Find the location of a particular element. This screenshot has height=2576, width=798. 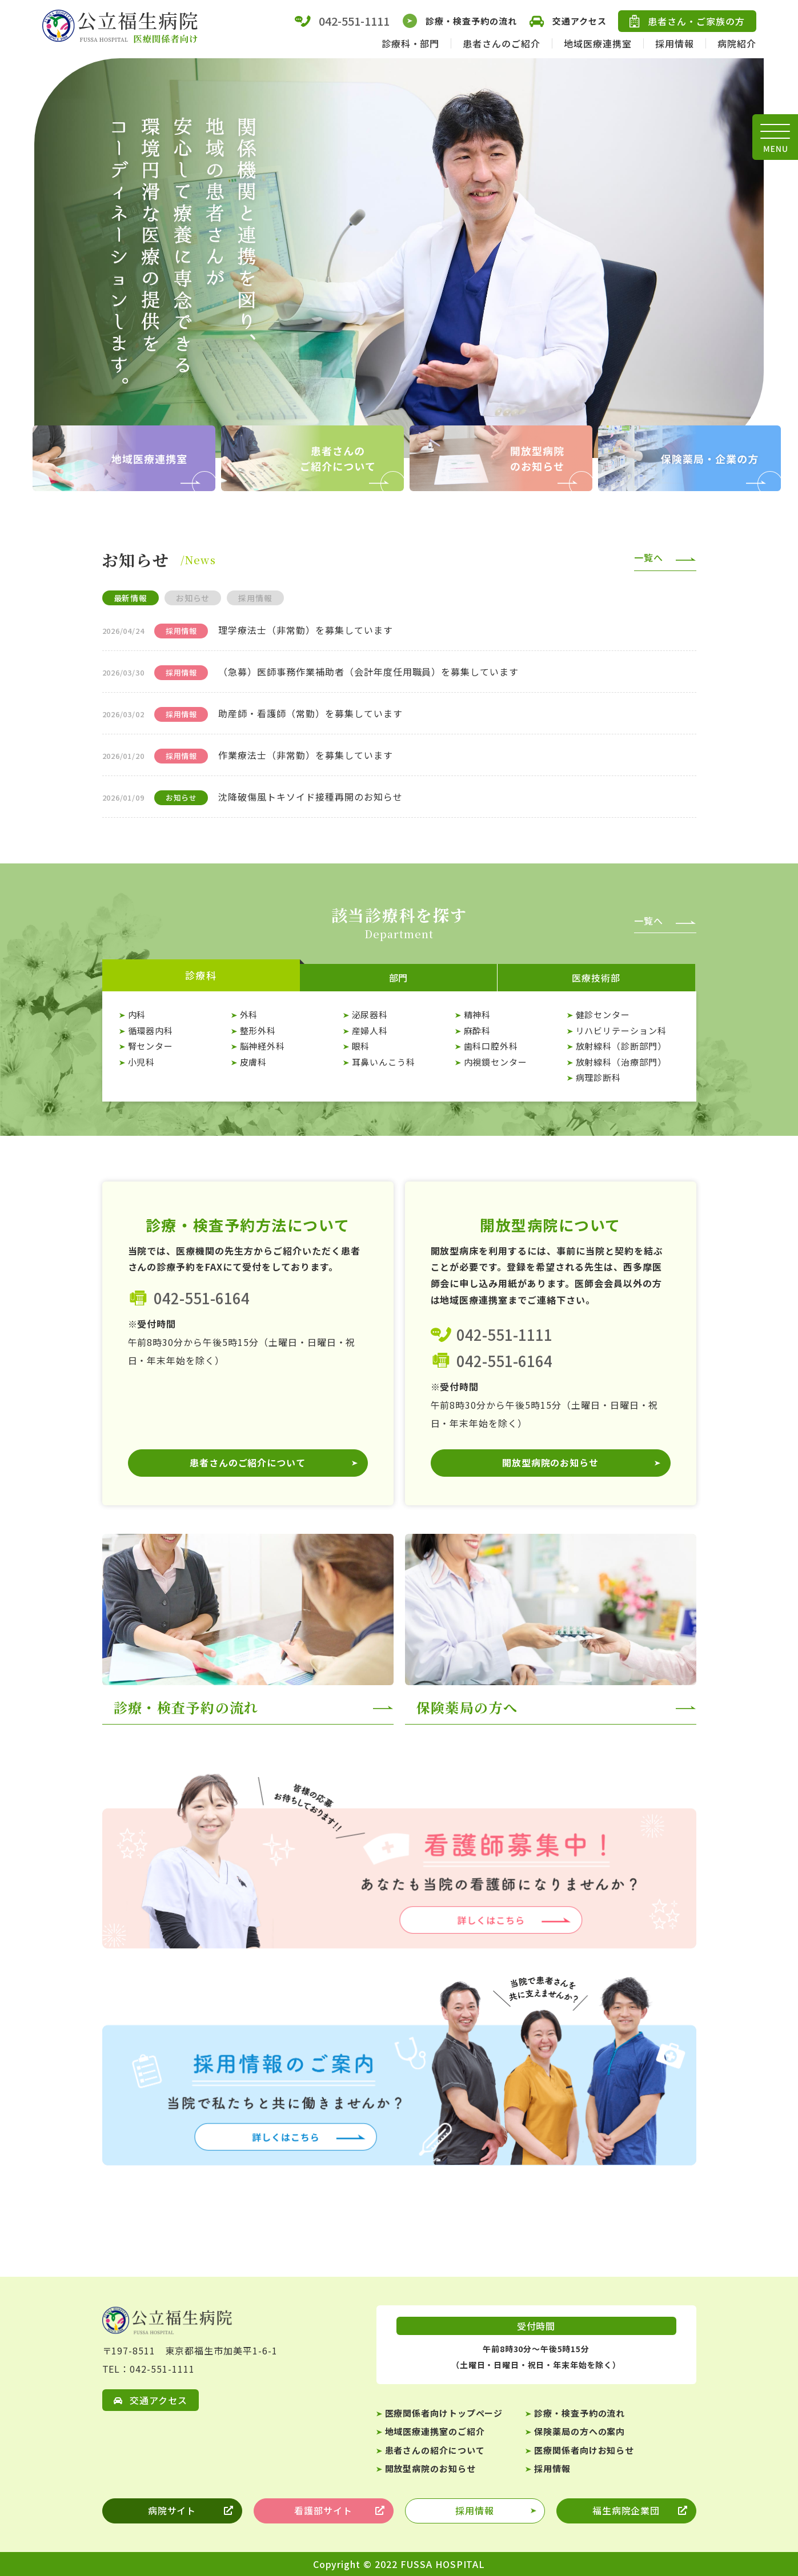

一覧へ is located at coordinates (648, 557).